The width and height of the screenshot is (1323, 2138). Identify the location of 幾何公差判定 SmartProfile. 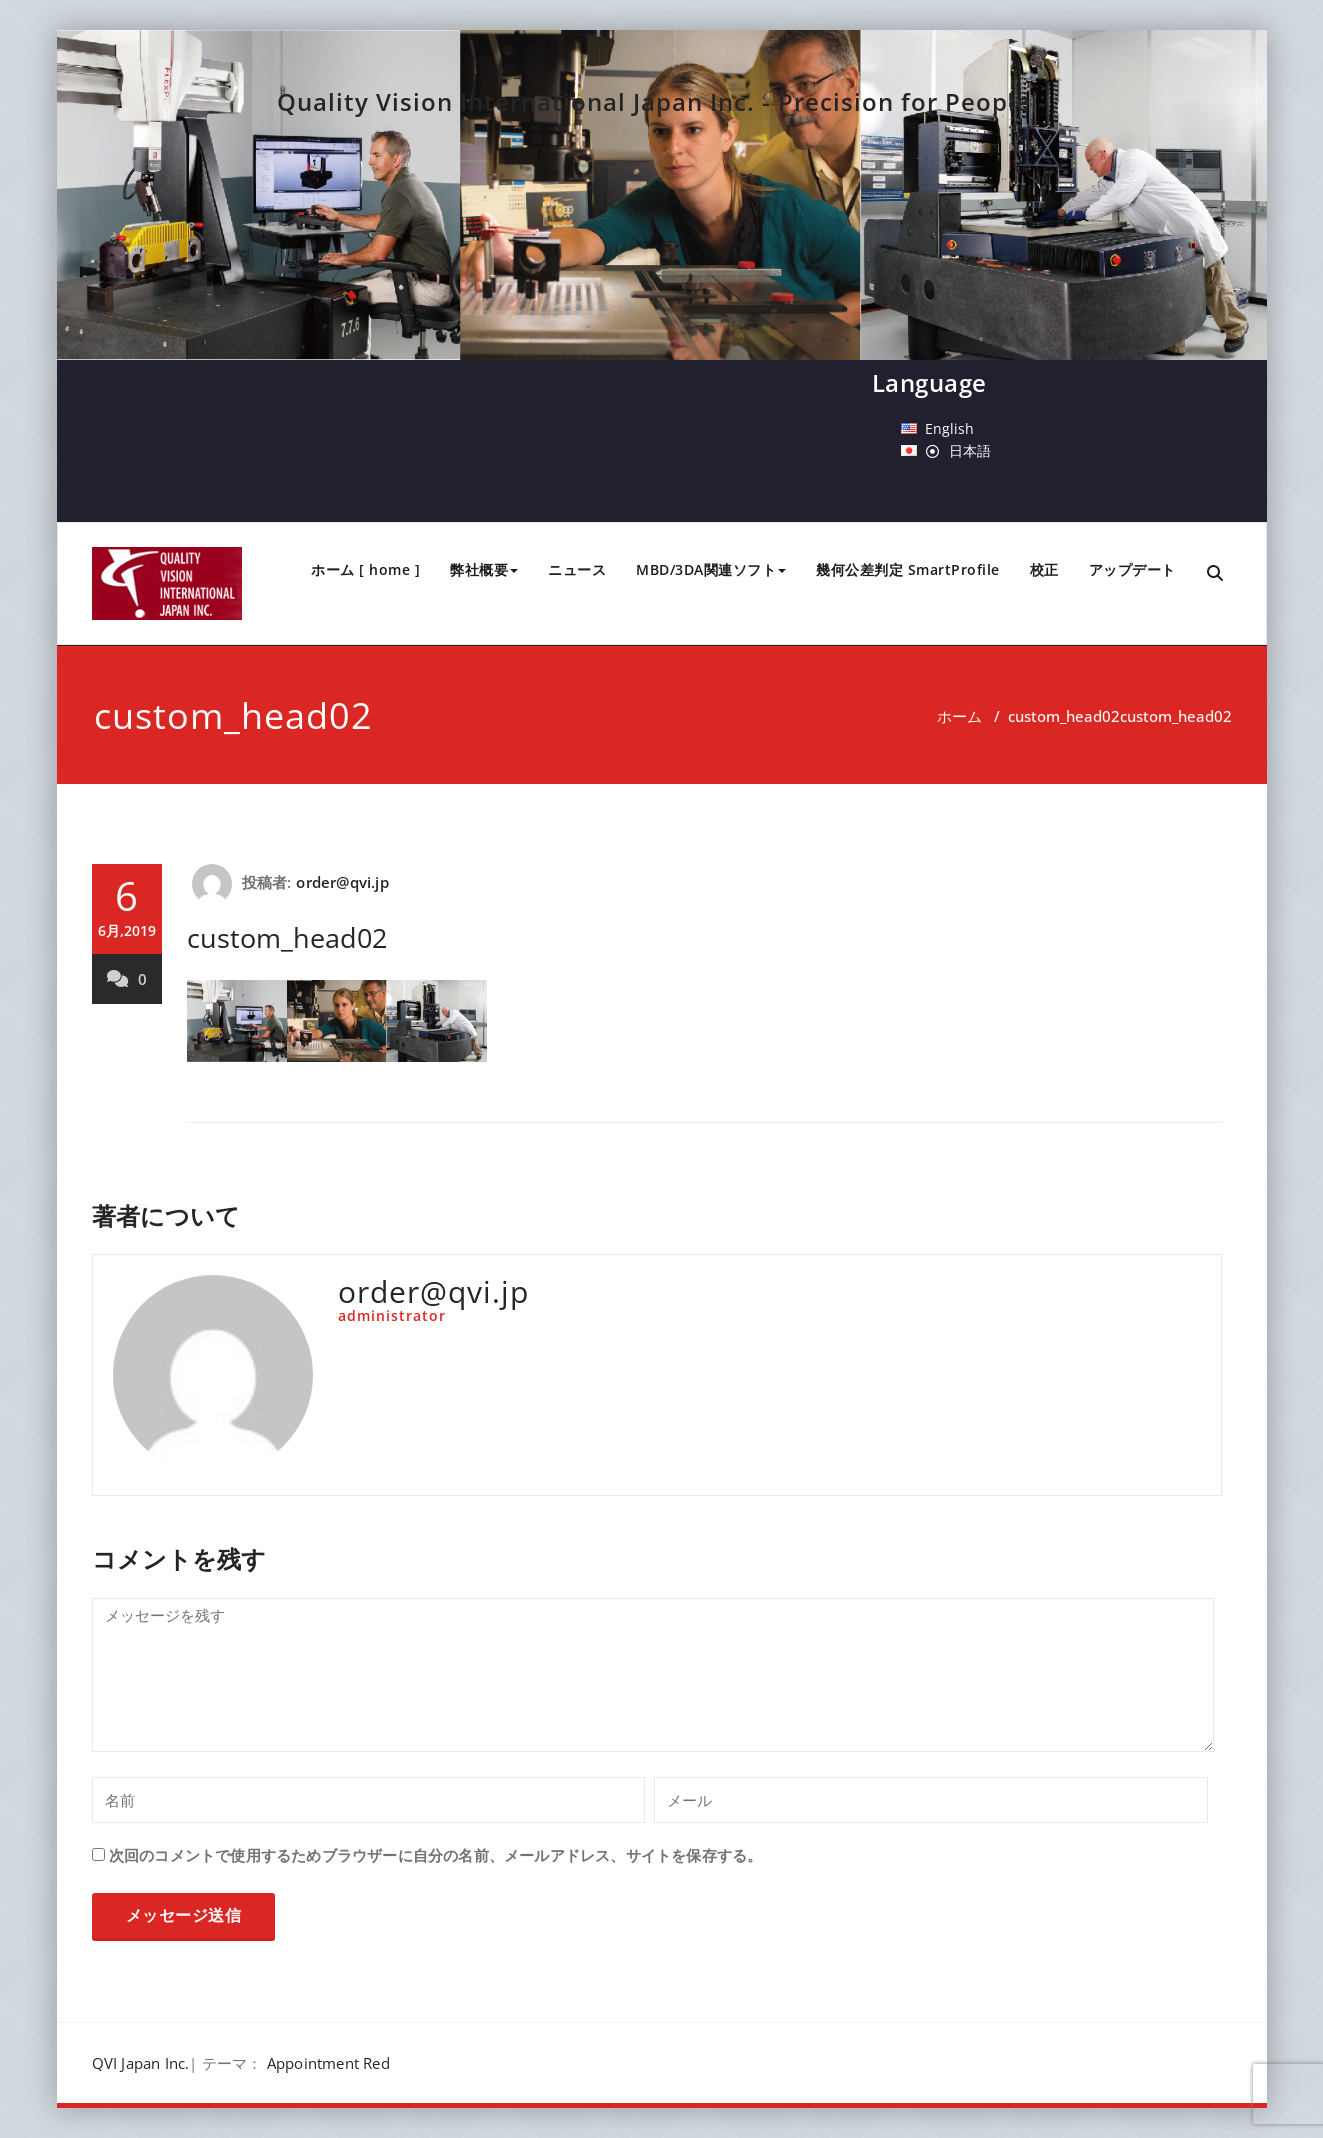
(908, 569).